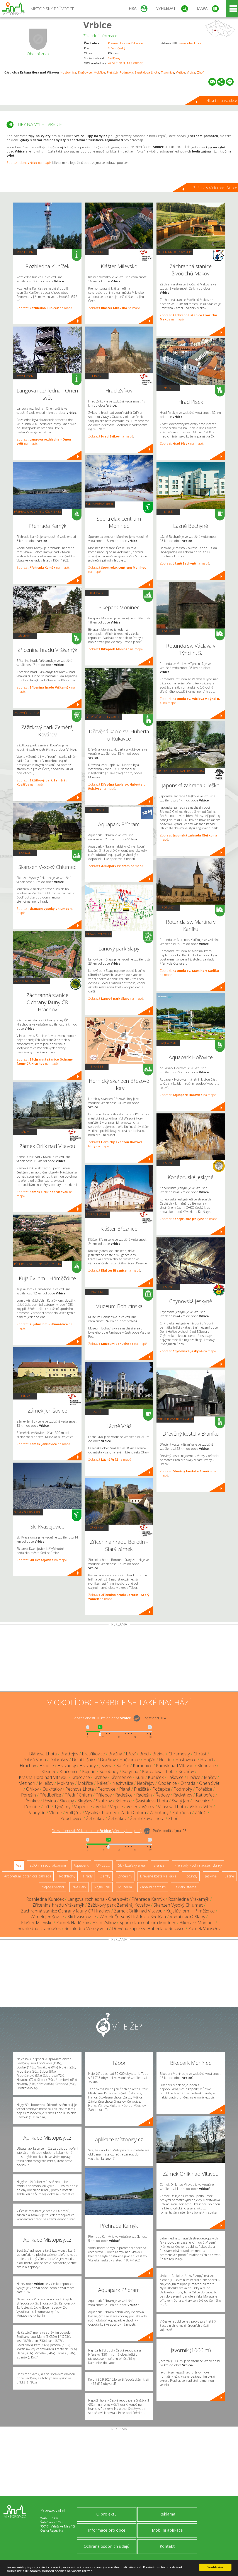 This screenshot has height=2576, width=238. I want to click on Zážitkový park Zeměráj Kovářov, so click(119, 1905).